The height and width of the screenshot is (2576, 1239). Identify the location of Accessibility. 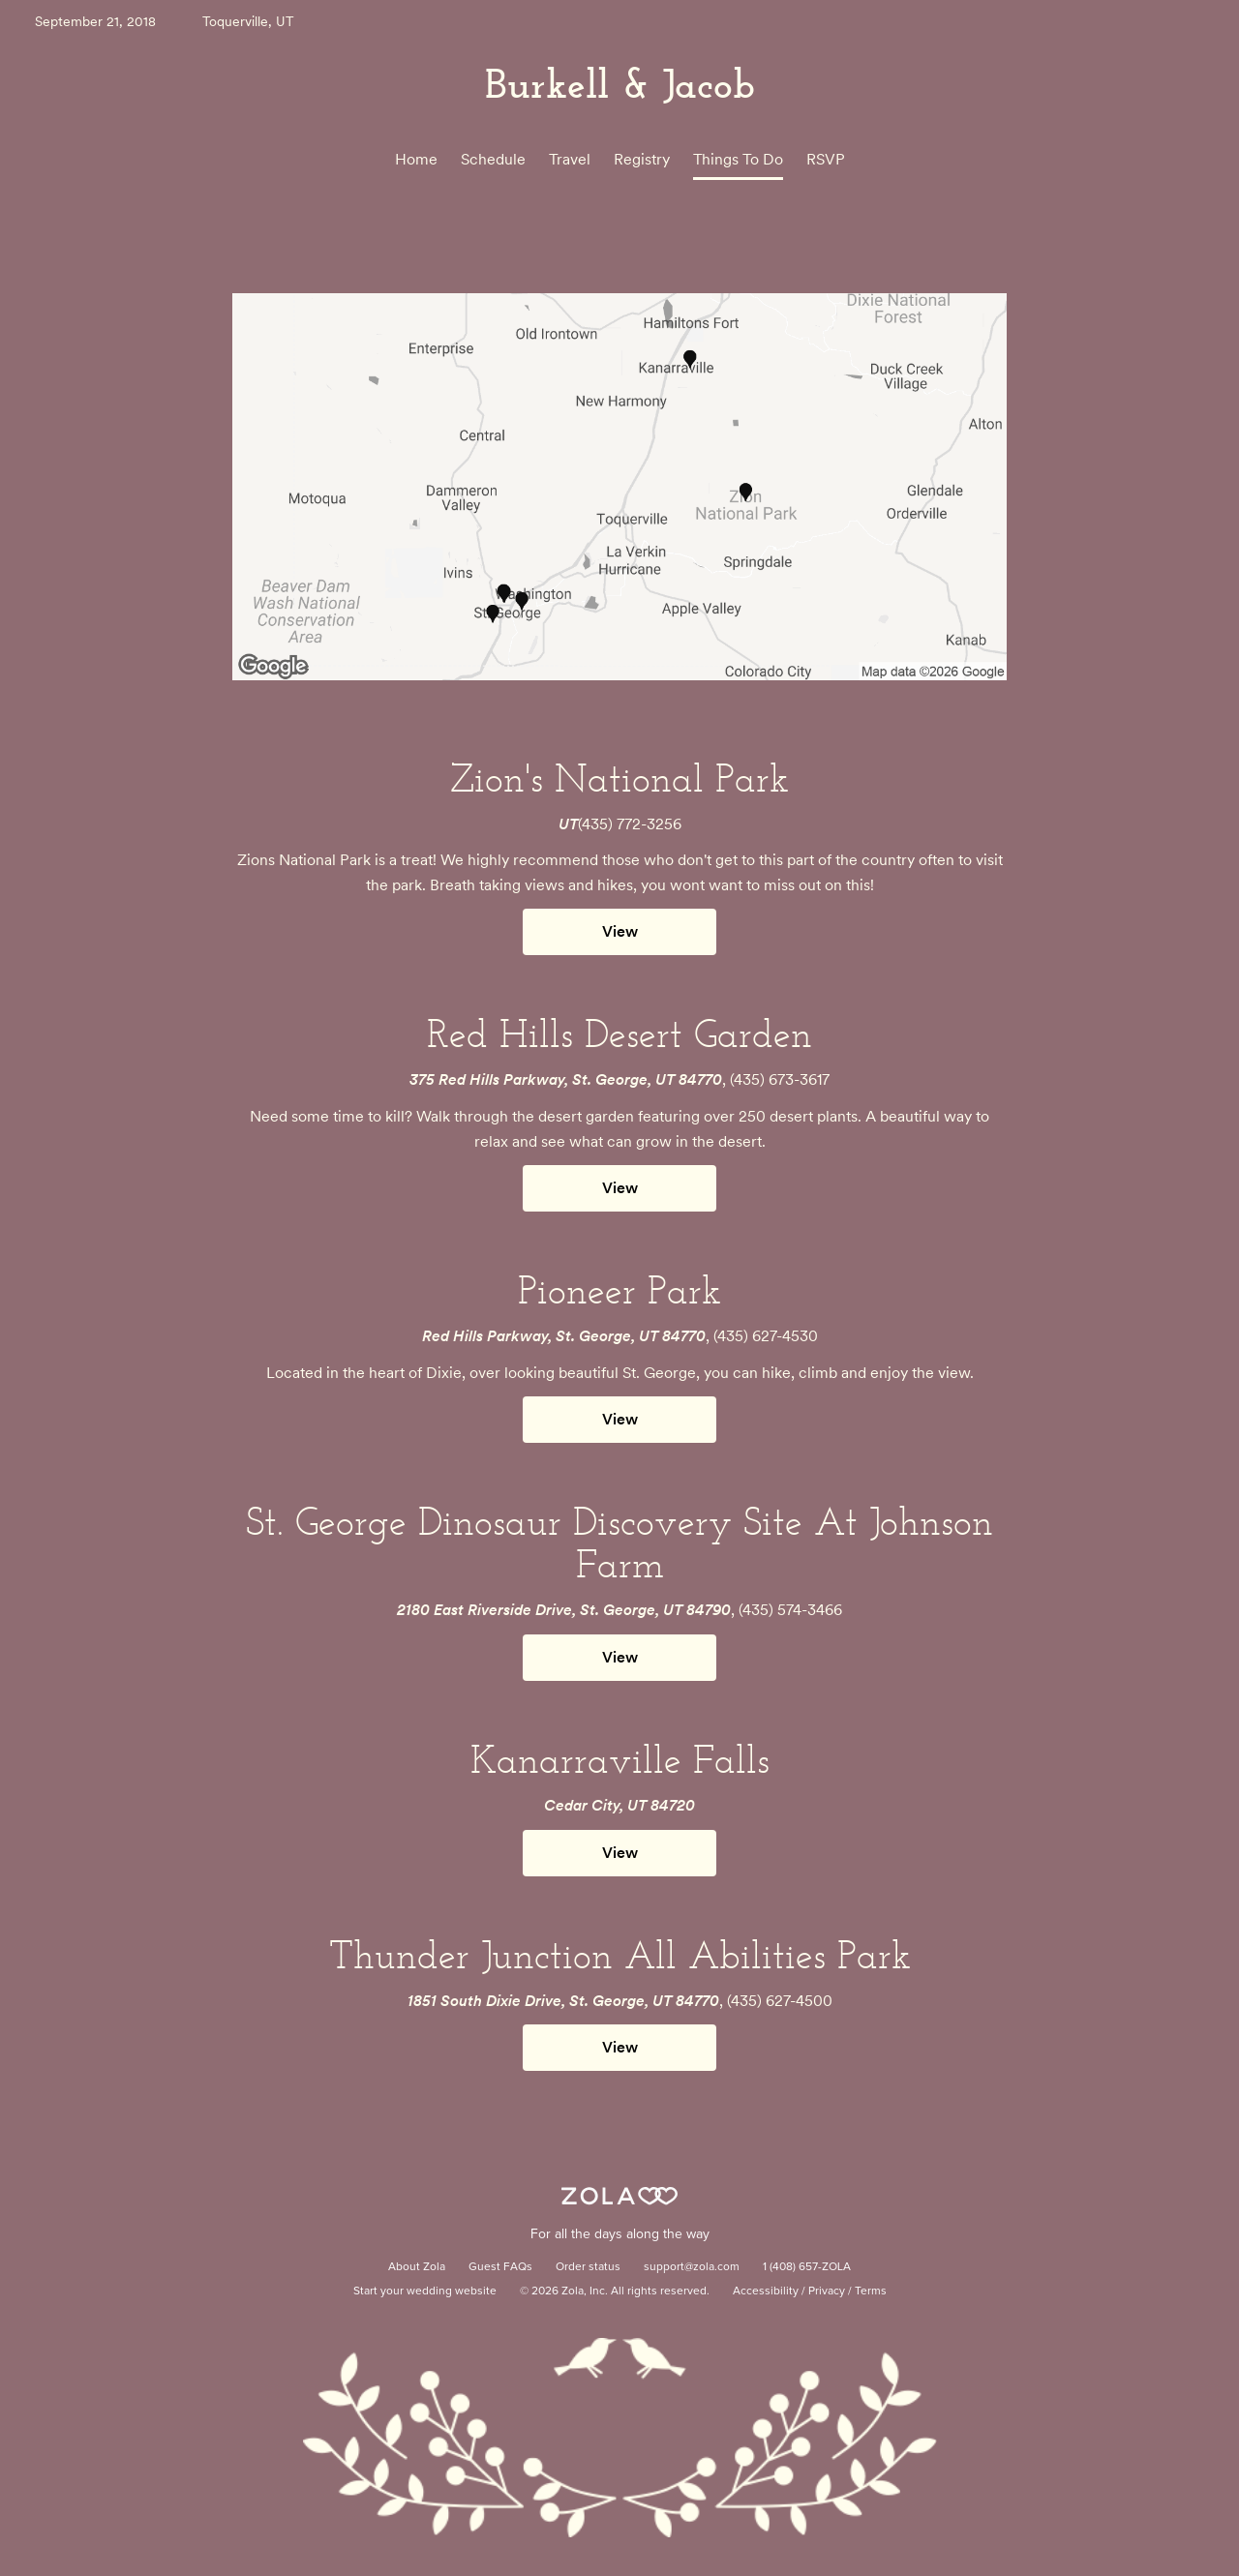
(766, 2291).